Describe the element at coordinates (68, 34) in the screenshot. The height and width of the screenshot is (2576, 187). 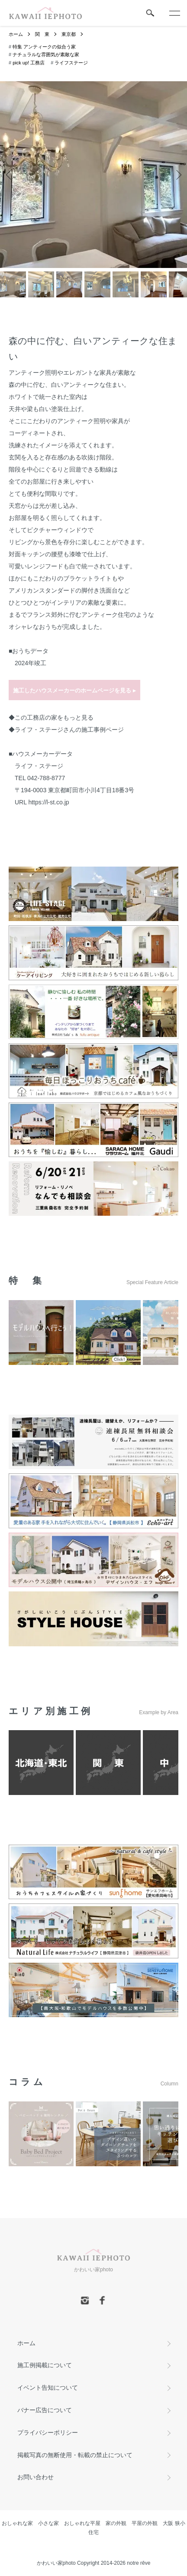
I see `東京都` at that location.